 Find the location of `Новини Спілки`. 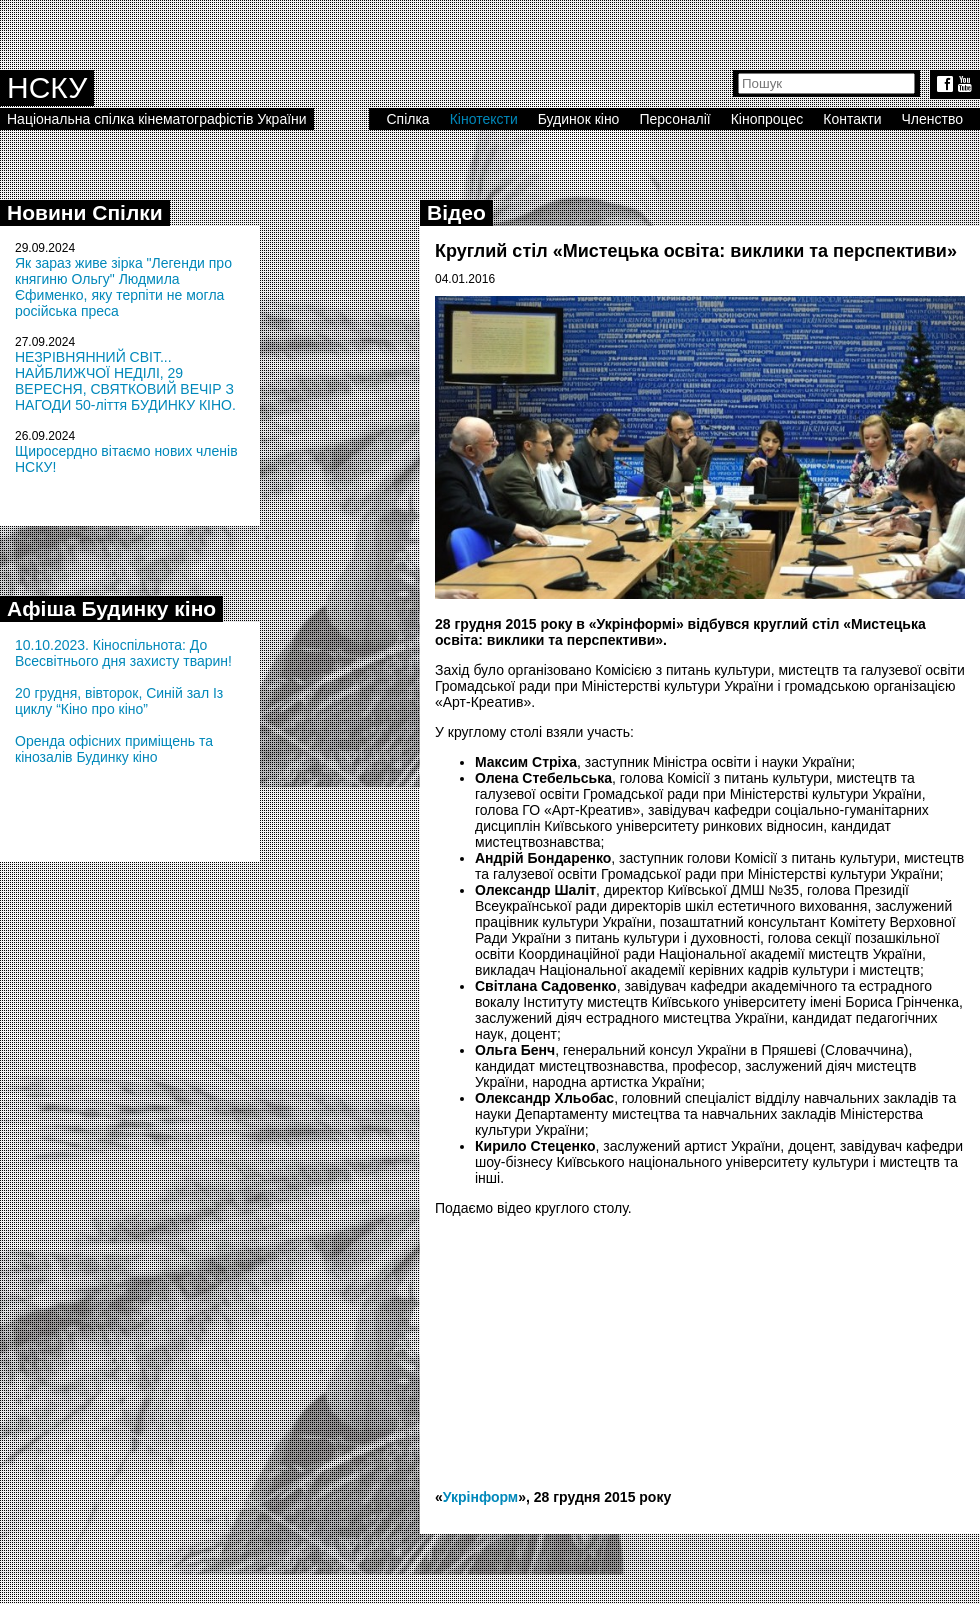

Новини Спілки is located at coordinates (85, 212).